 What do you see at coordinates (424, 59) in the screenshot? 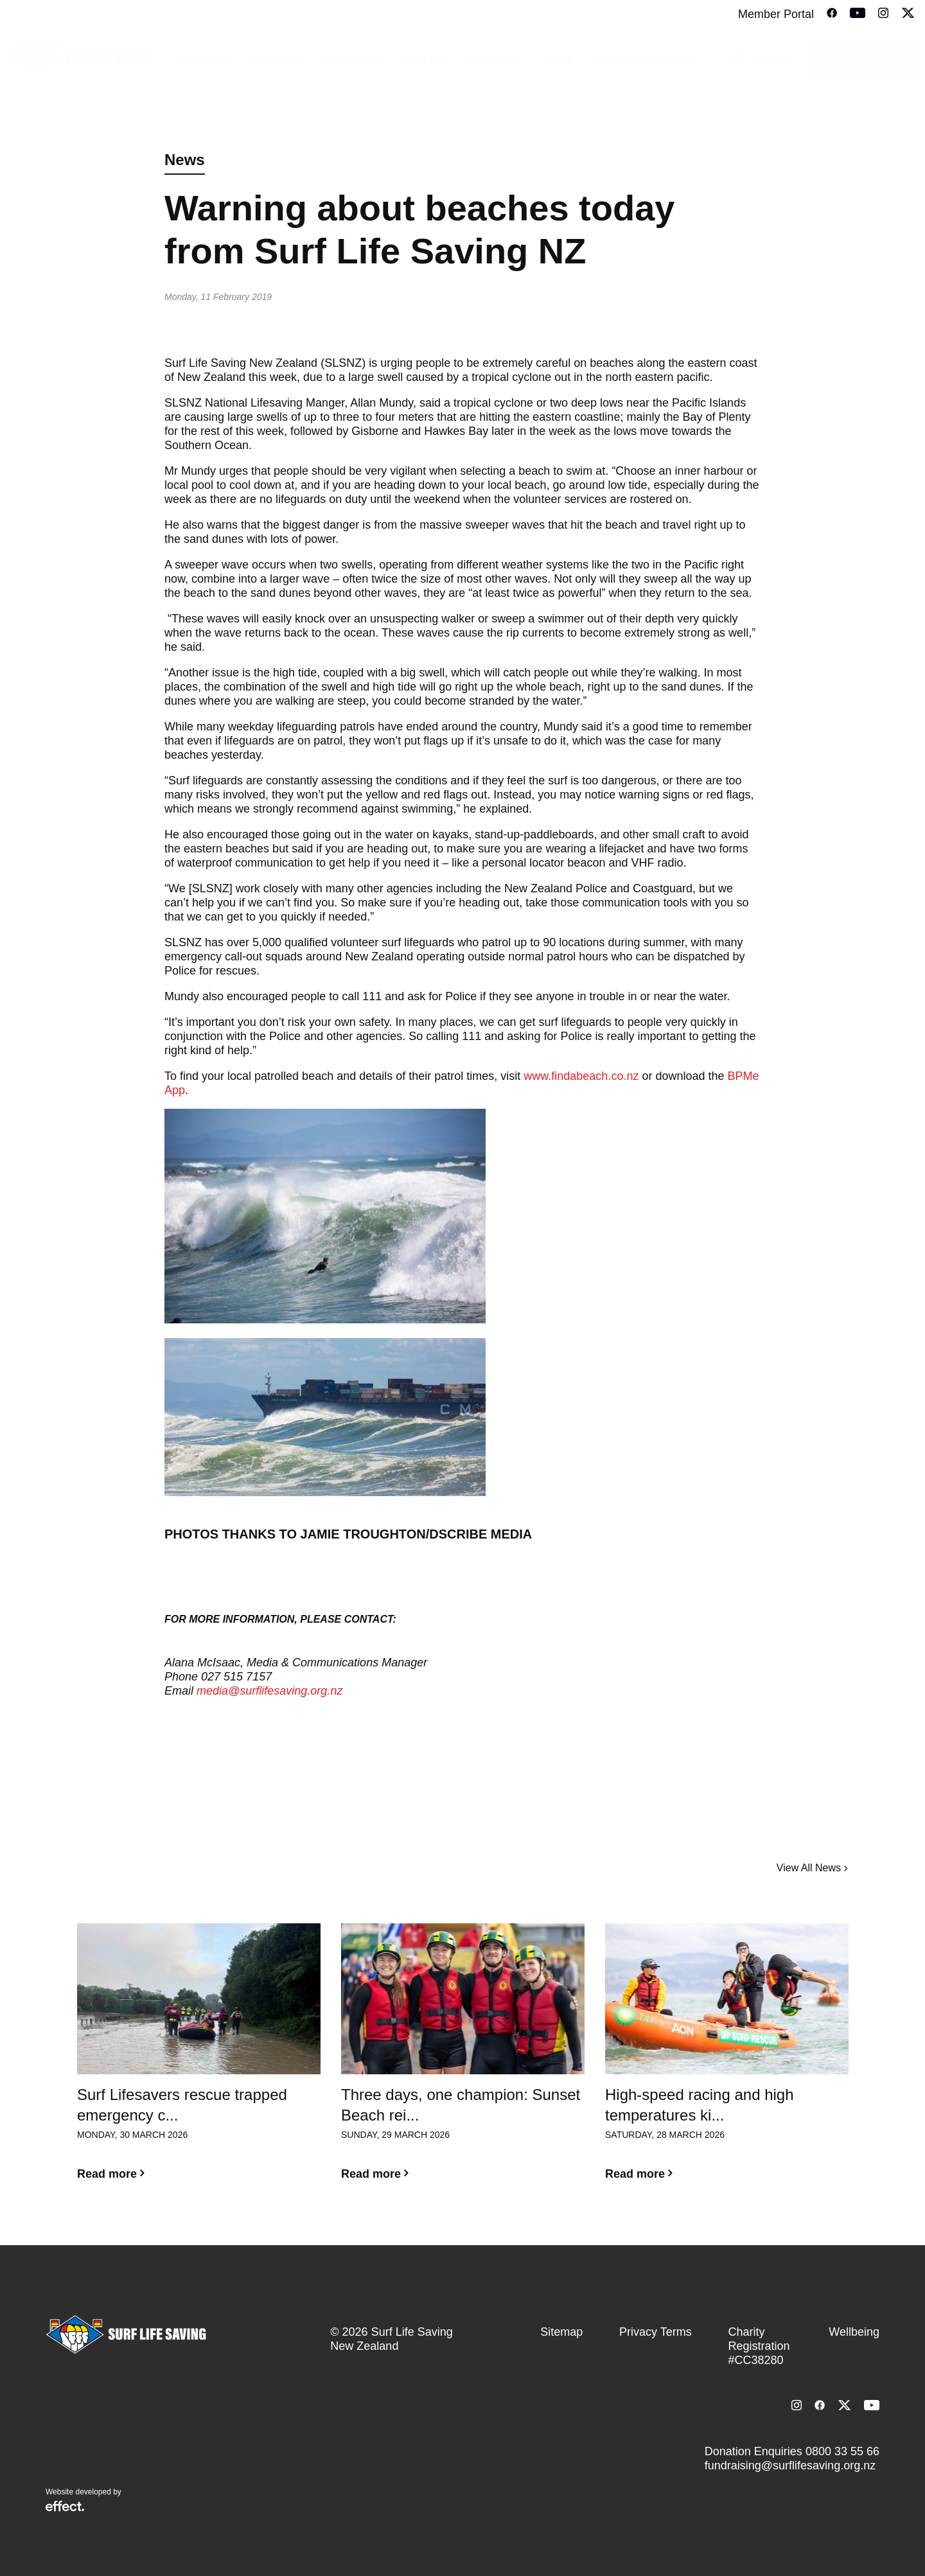
I see `Join Us` at bounding box center [424, 59].